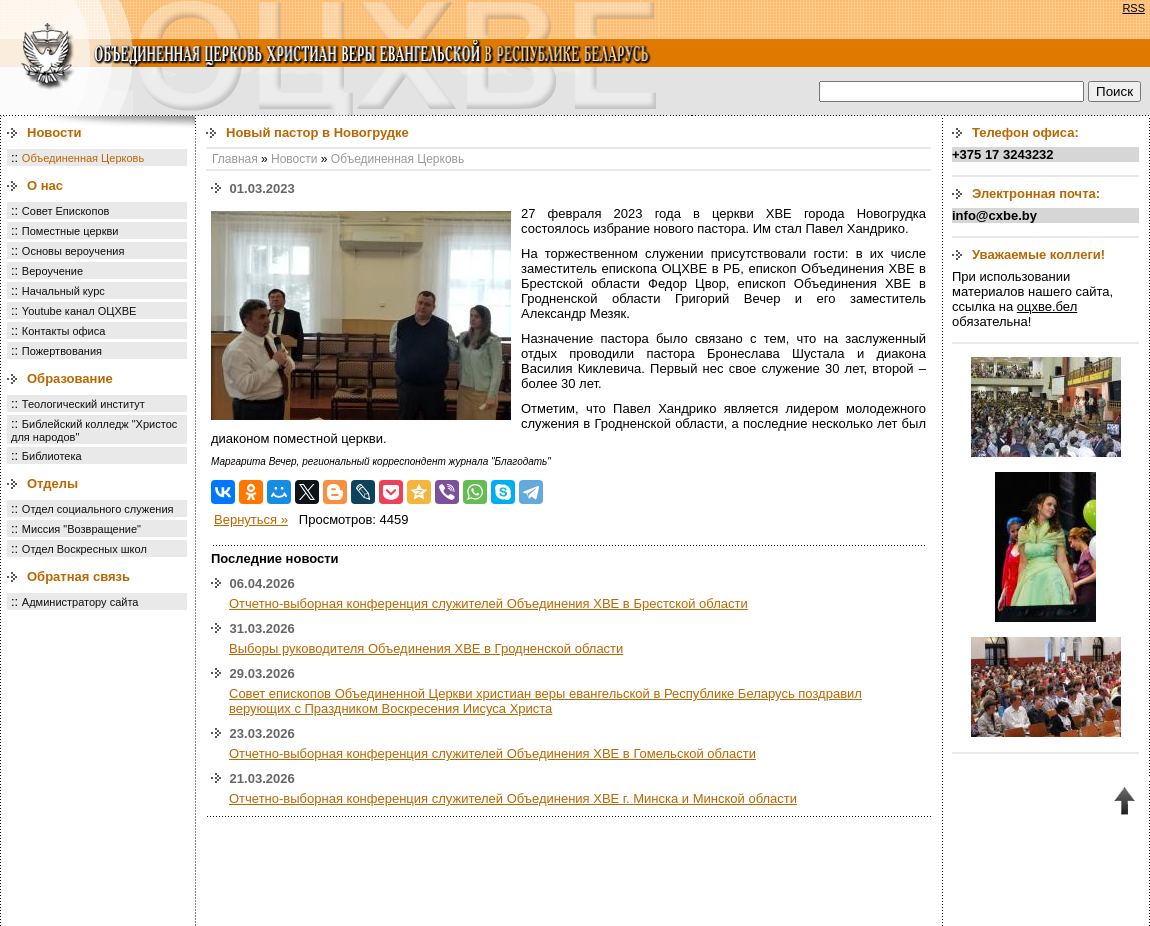  What do you see at coordinates (66, 211) in the screenshot?
I see `Совет Епископов` at bounding box center [66, 211].